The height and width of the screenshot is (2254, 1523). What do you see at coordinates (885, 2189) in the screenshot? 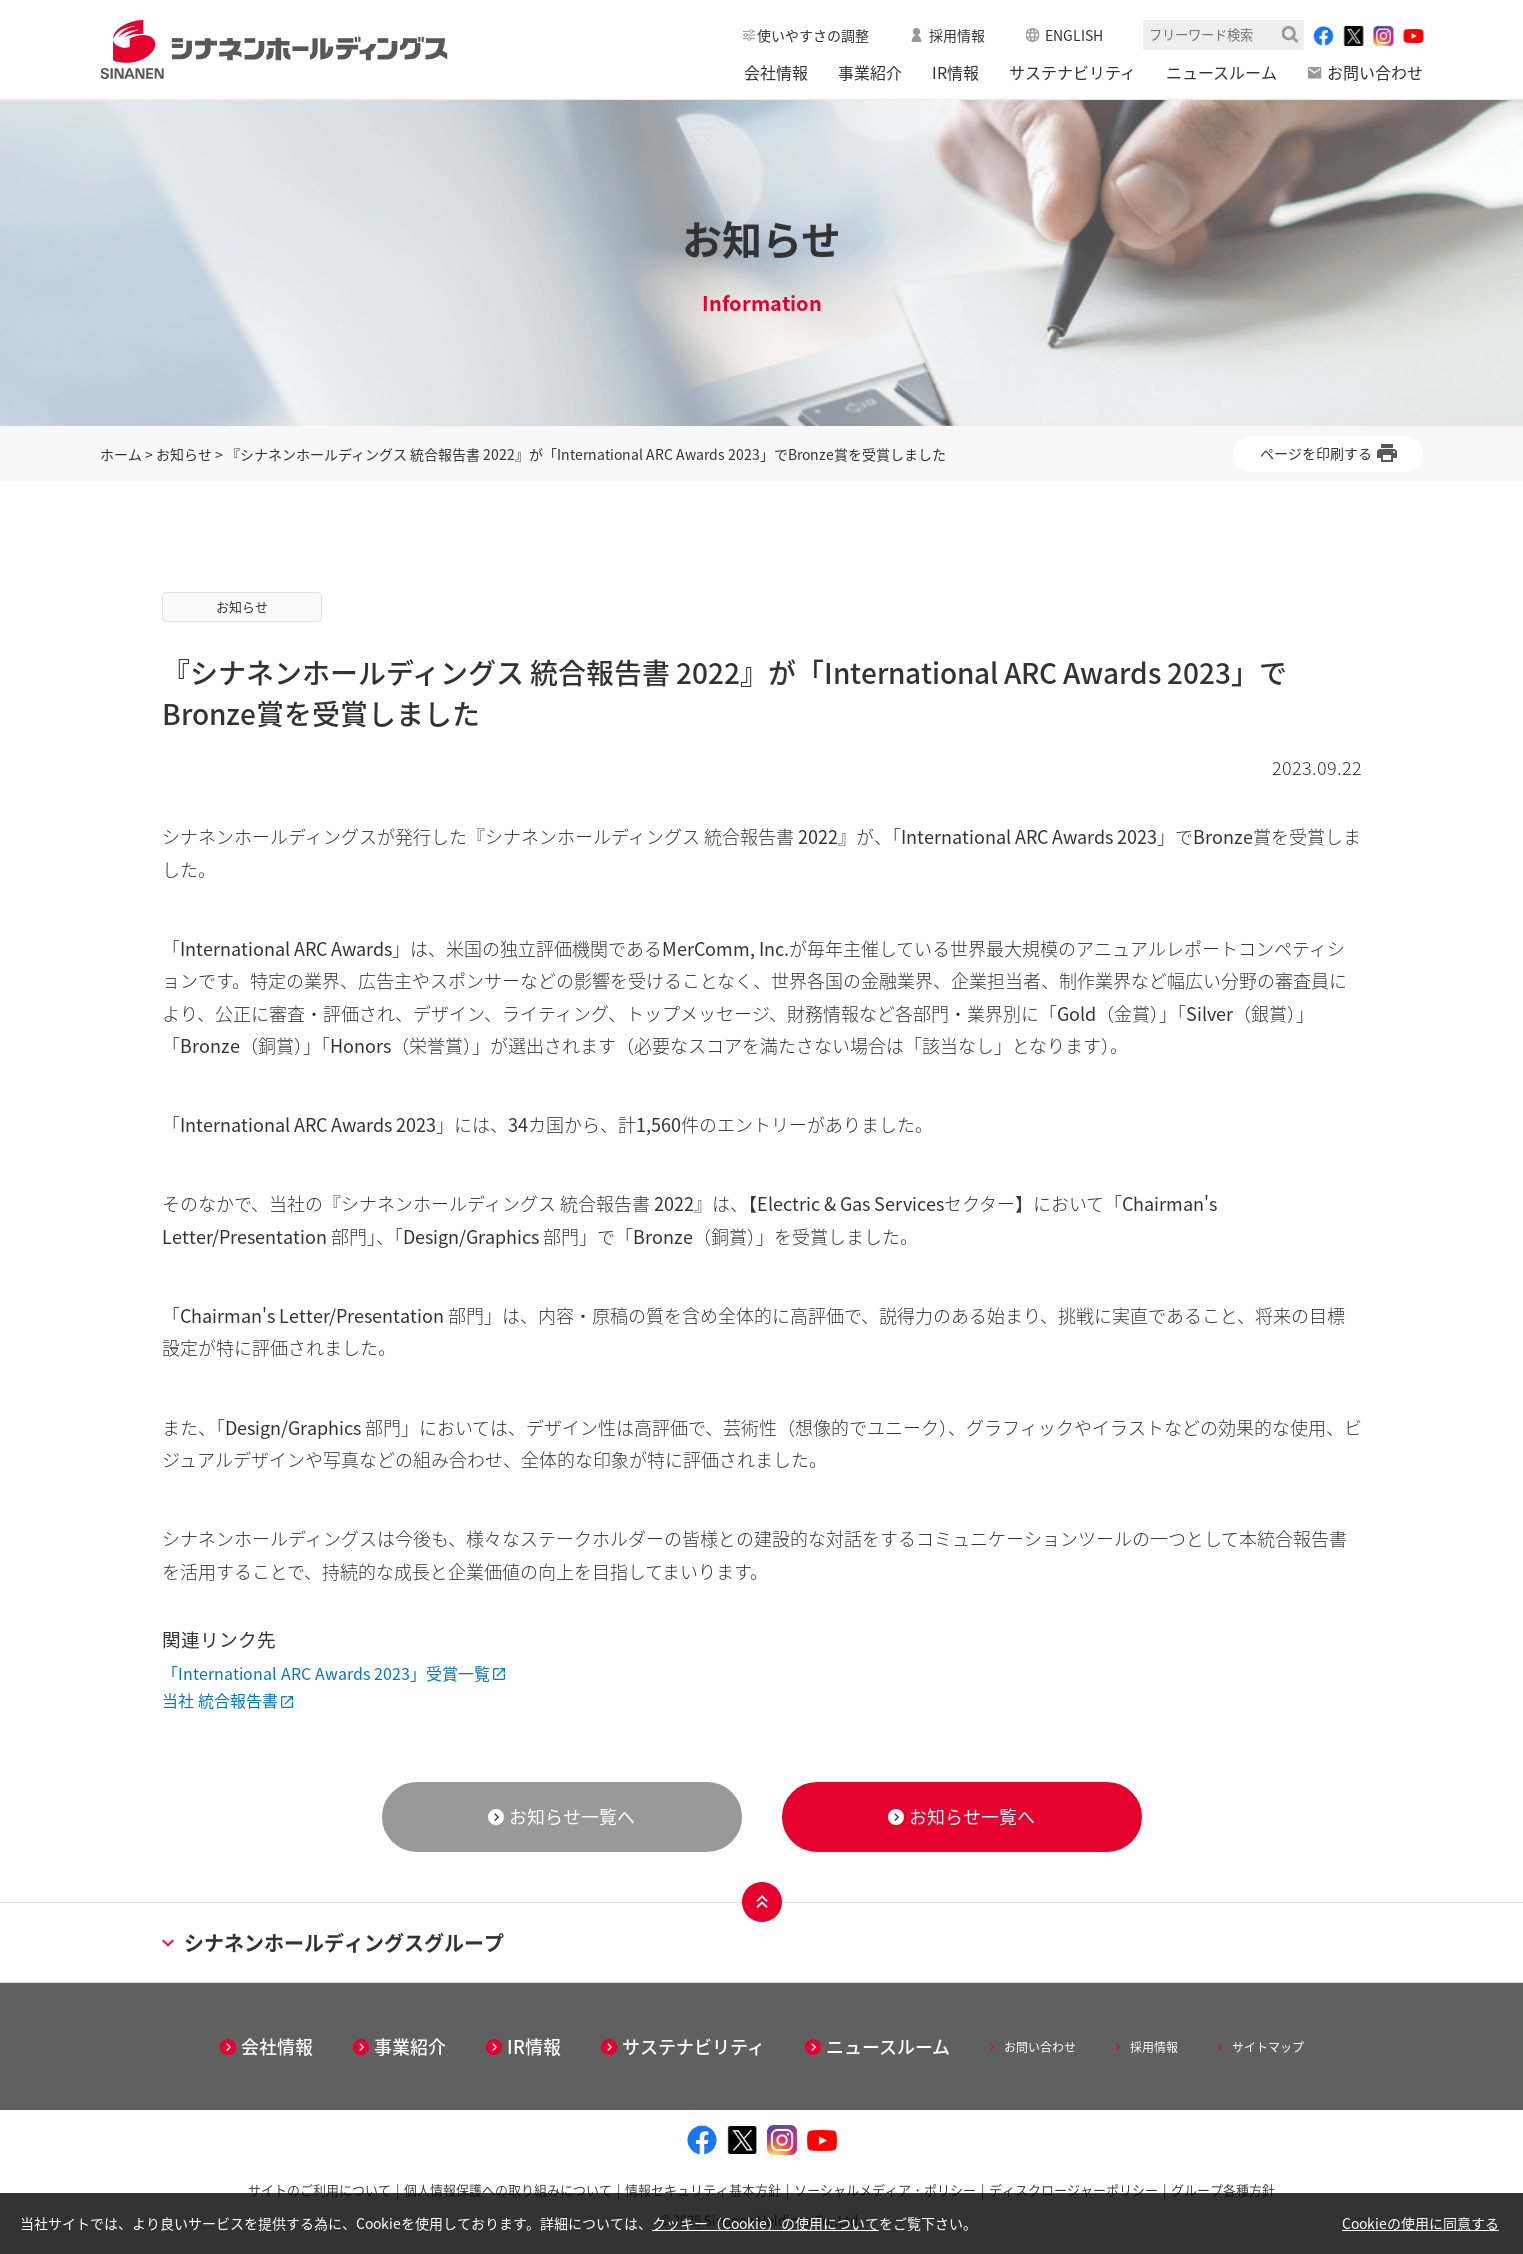
I see `ソーシャルメディア・ポリシー` at bounding box center [885, 2189].